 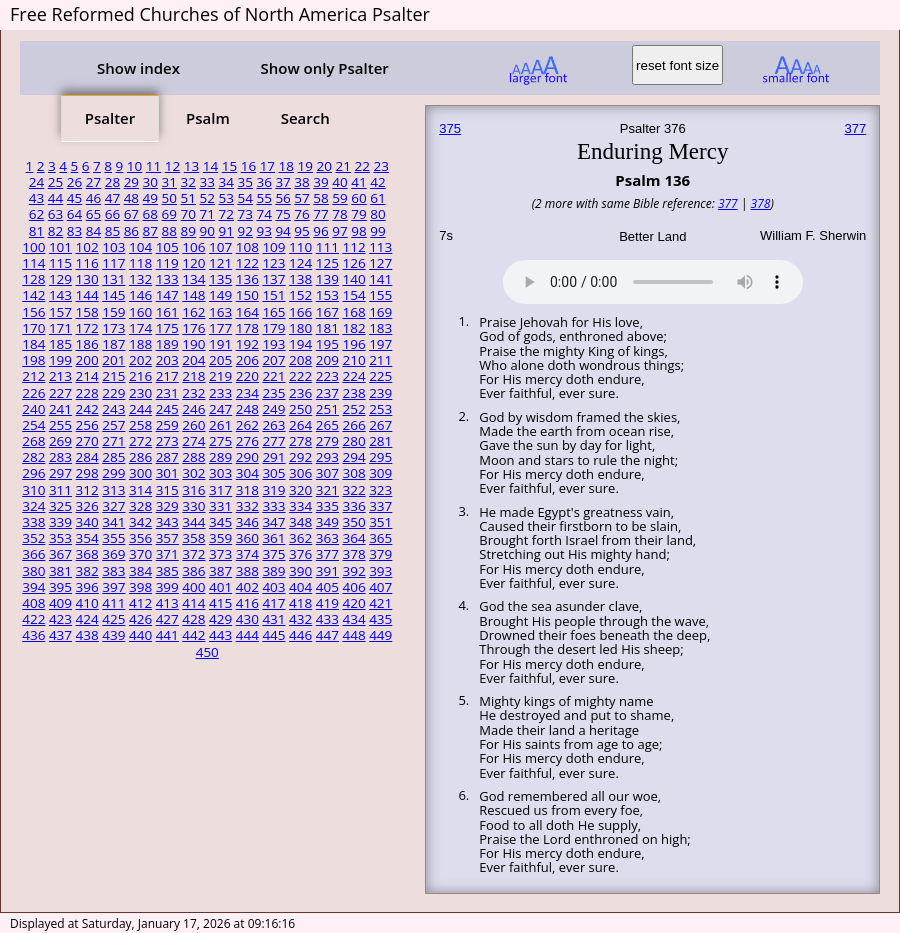 I want to click on 385, so click(x=167, y=571).